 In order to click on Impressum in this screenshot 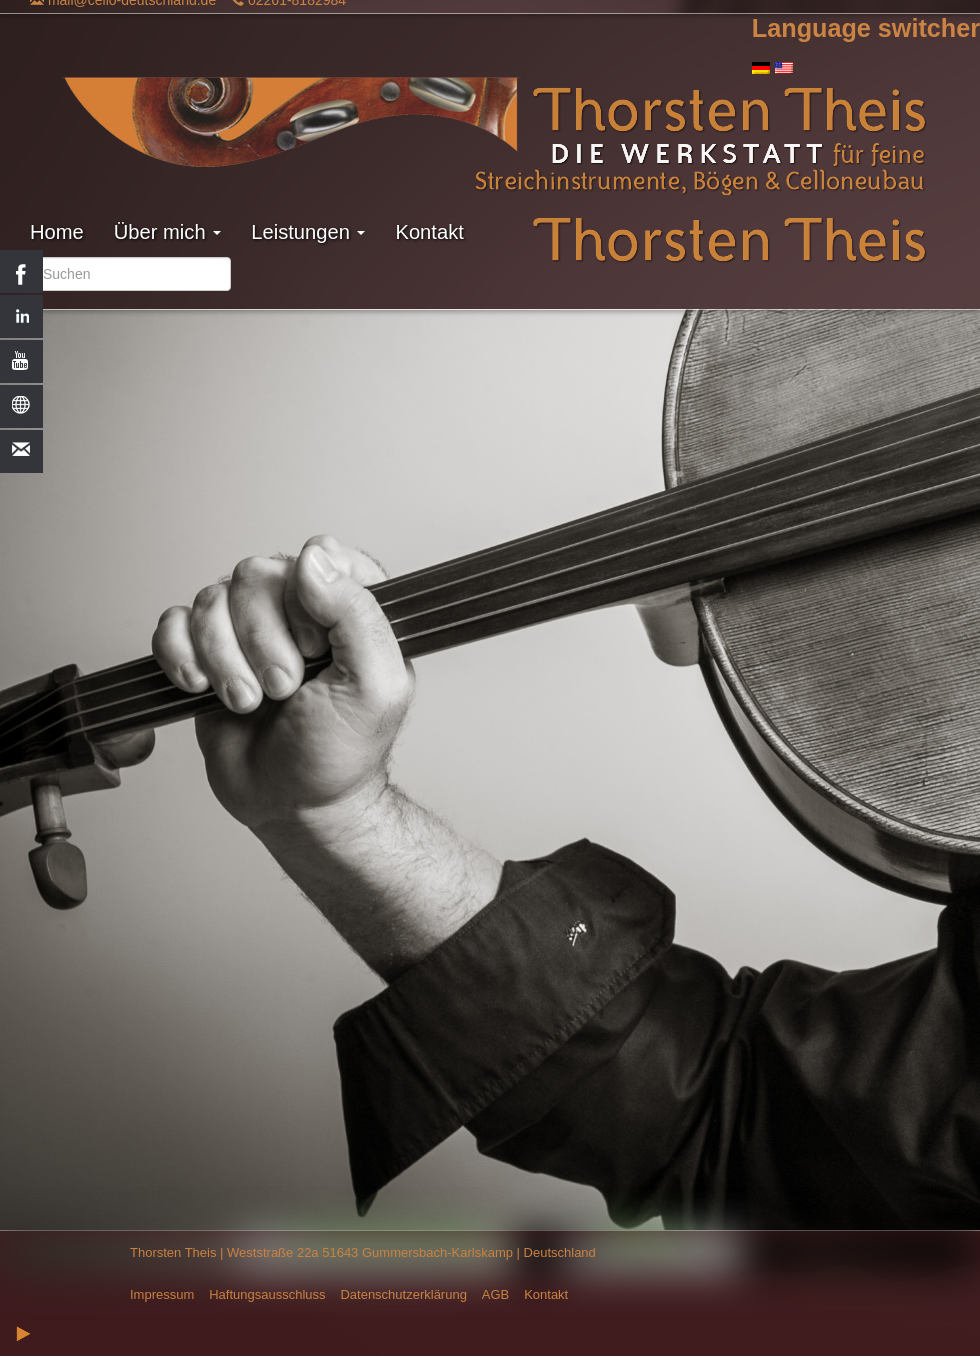, I will do `click(162, 1294)`.